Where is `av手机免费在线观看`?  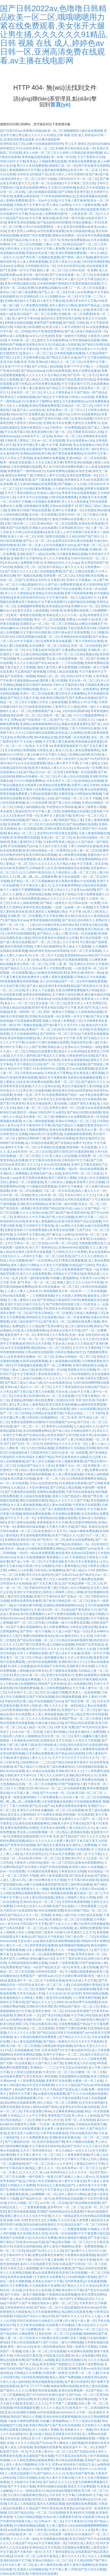
av手机免费在线观看 is located at coordinates (51, 231).